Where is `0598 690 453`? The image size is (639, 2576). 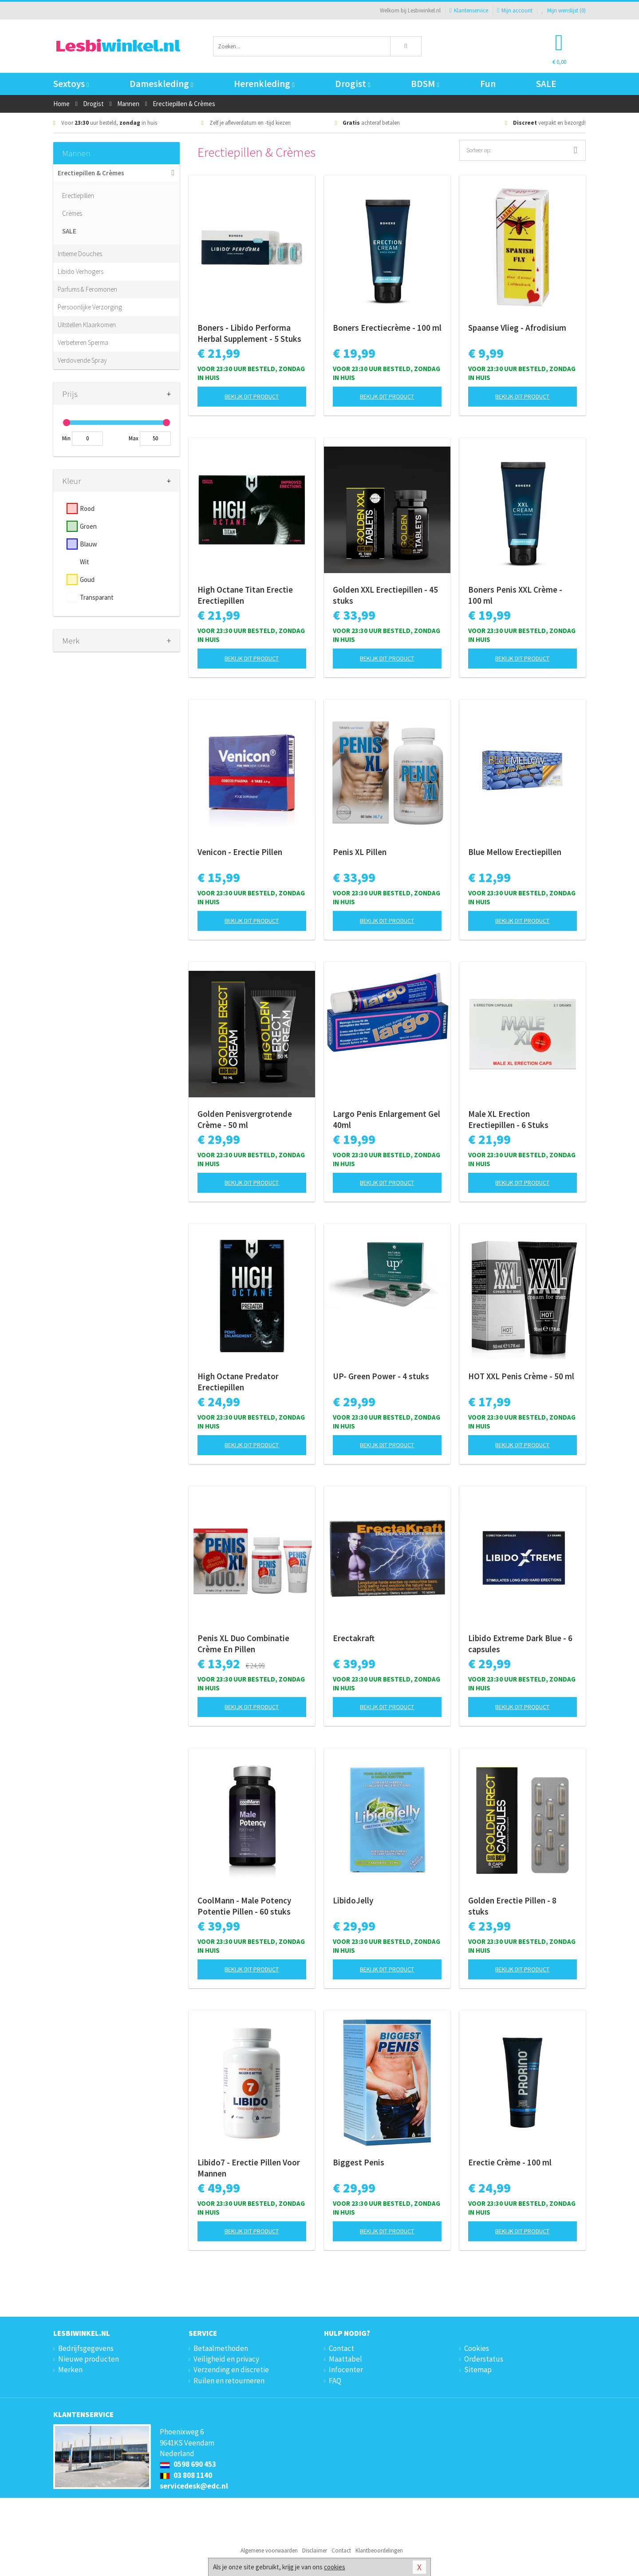
0598 690 453 is located at coordinates (188, 2464).